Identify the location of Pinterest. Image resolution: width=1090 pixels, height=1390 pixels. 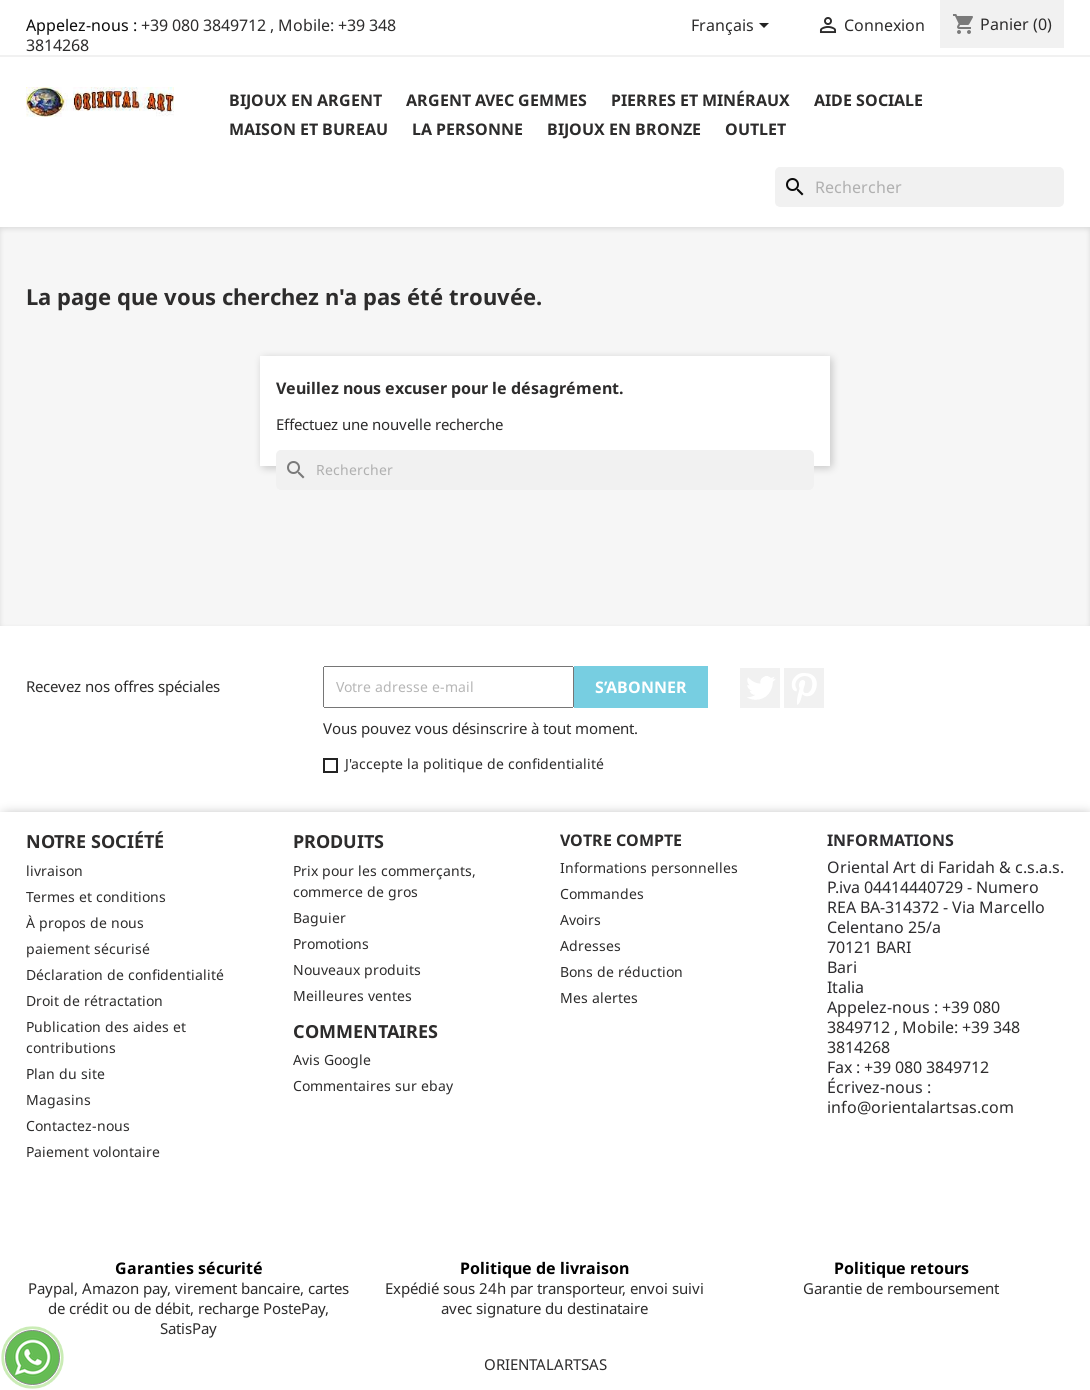
(804, 688).